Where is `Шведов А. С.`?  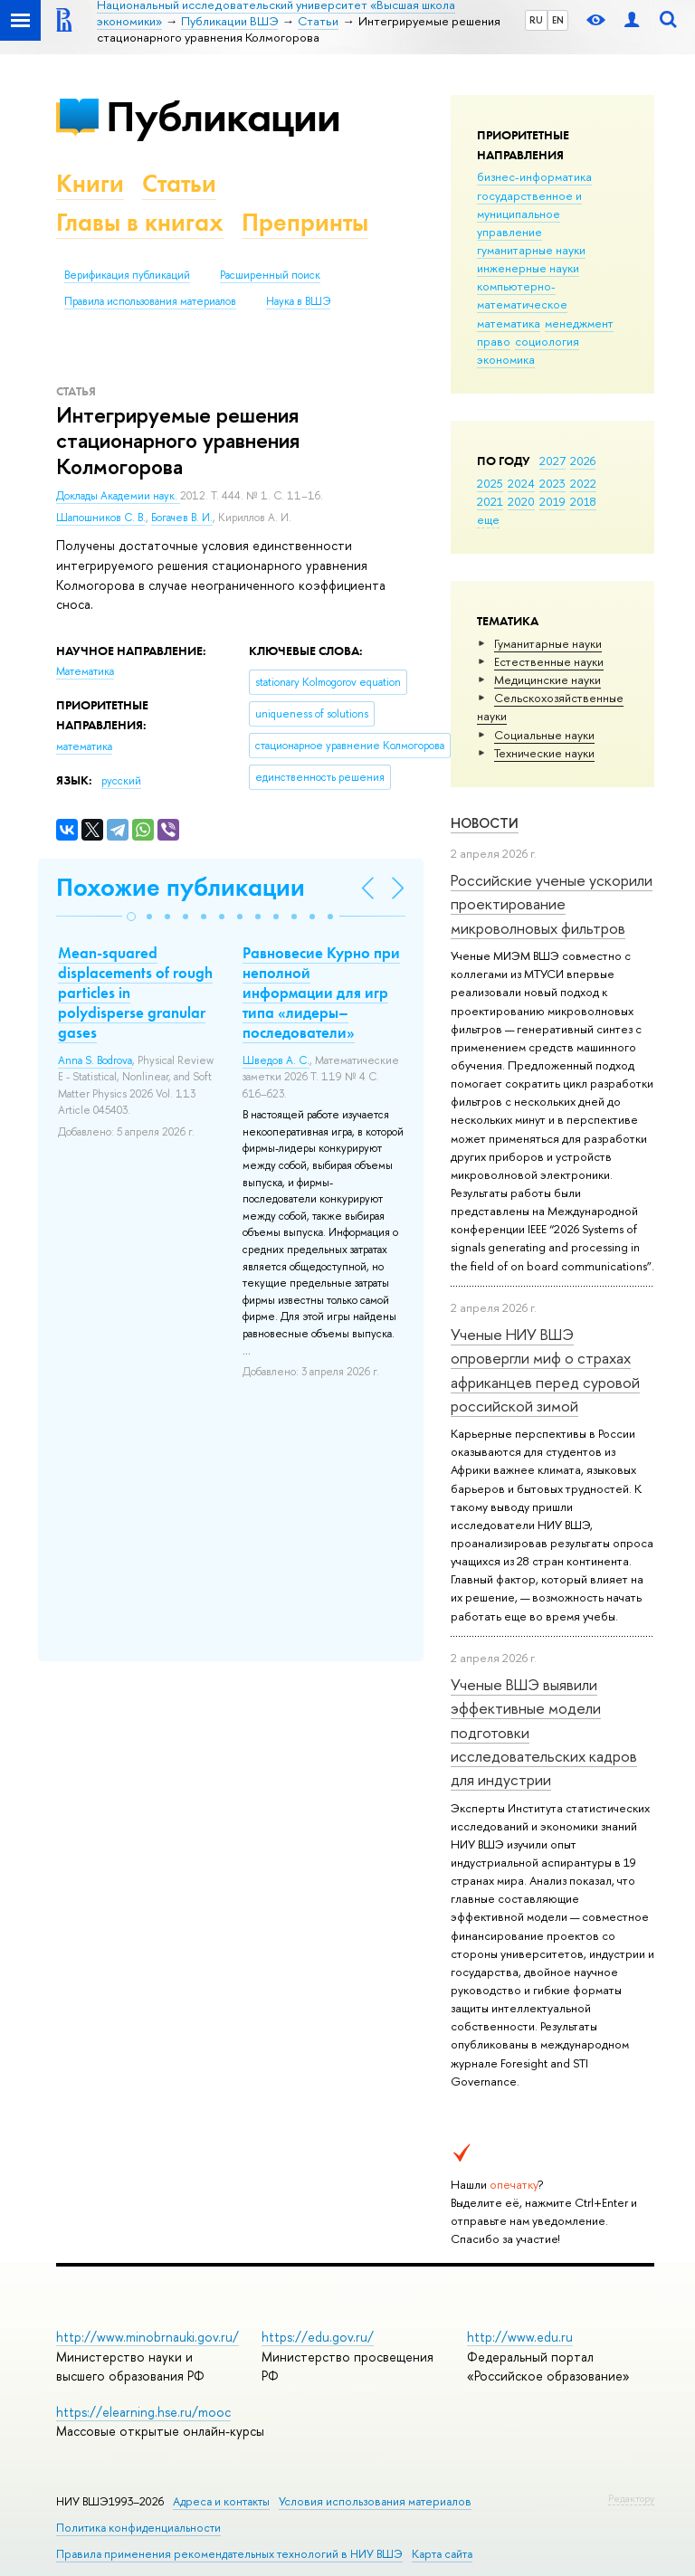 Шведов А. С. is located at coordinates (276, 1060).